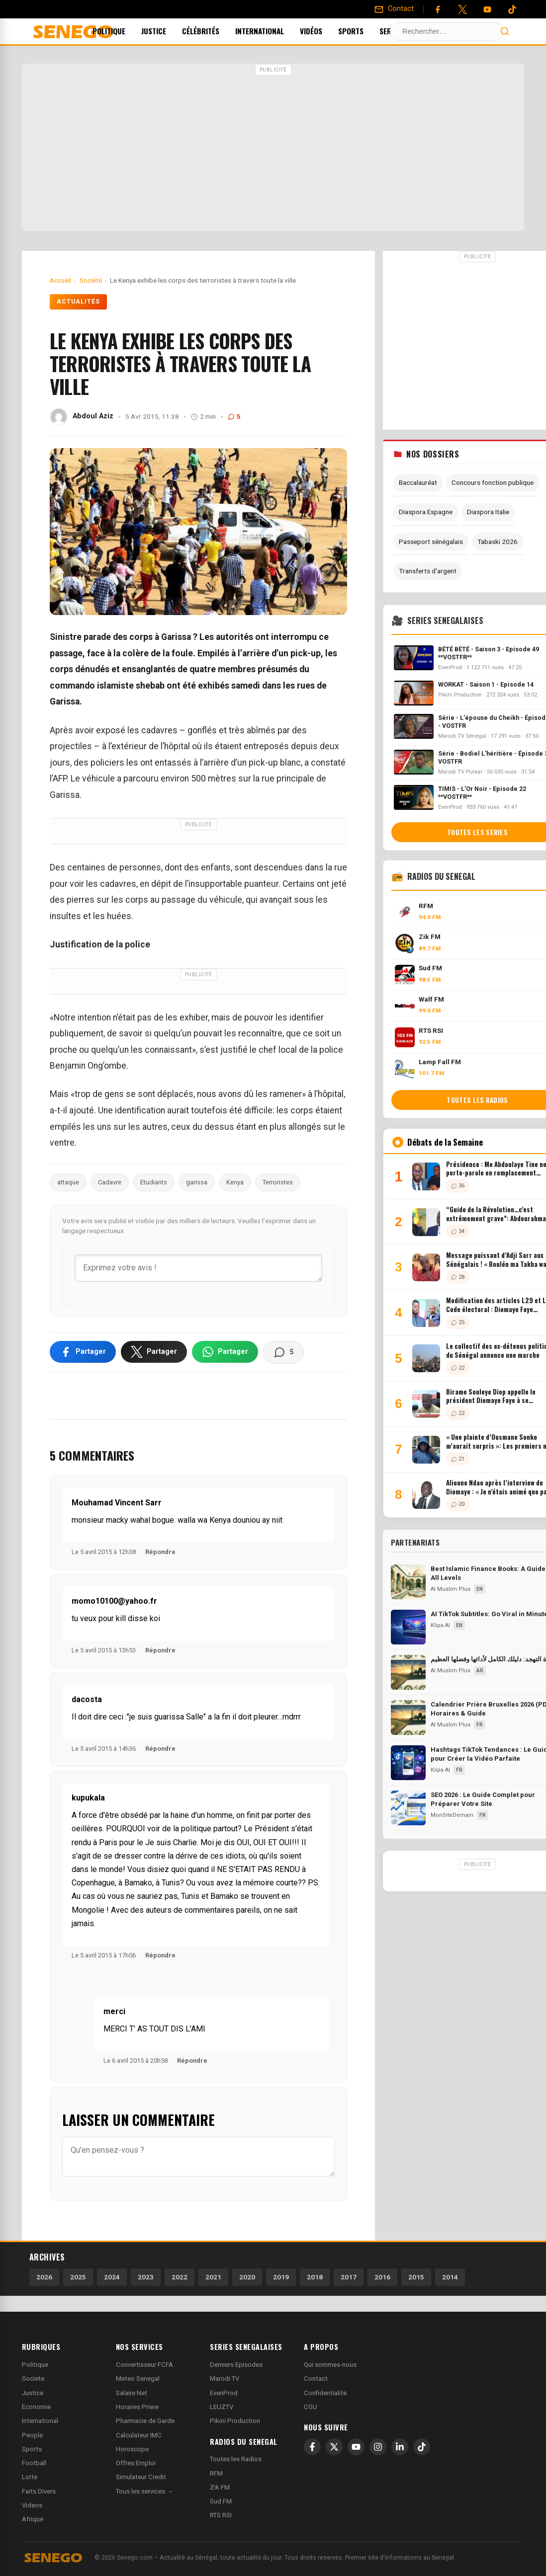 The width and height of the screenshot is (546, 2576). Describe the element at coordinates (32, 2519) in the screenshot. I see `Afrique` at that location.